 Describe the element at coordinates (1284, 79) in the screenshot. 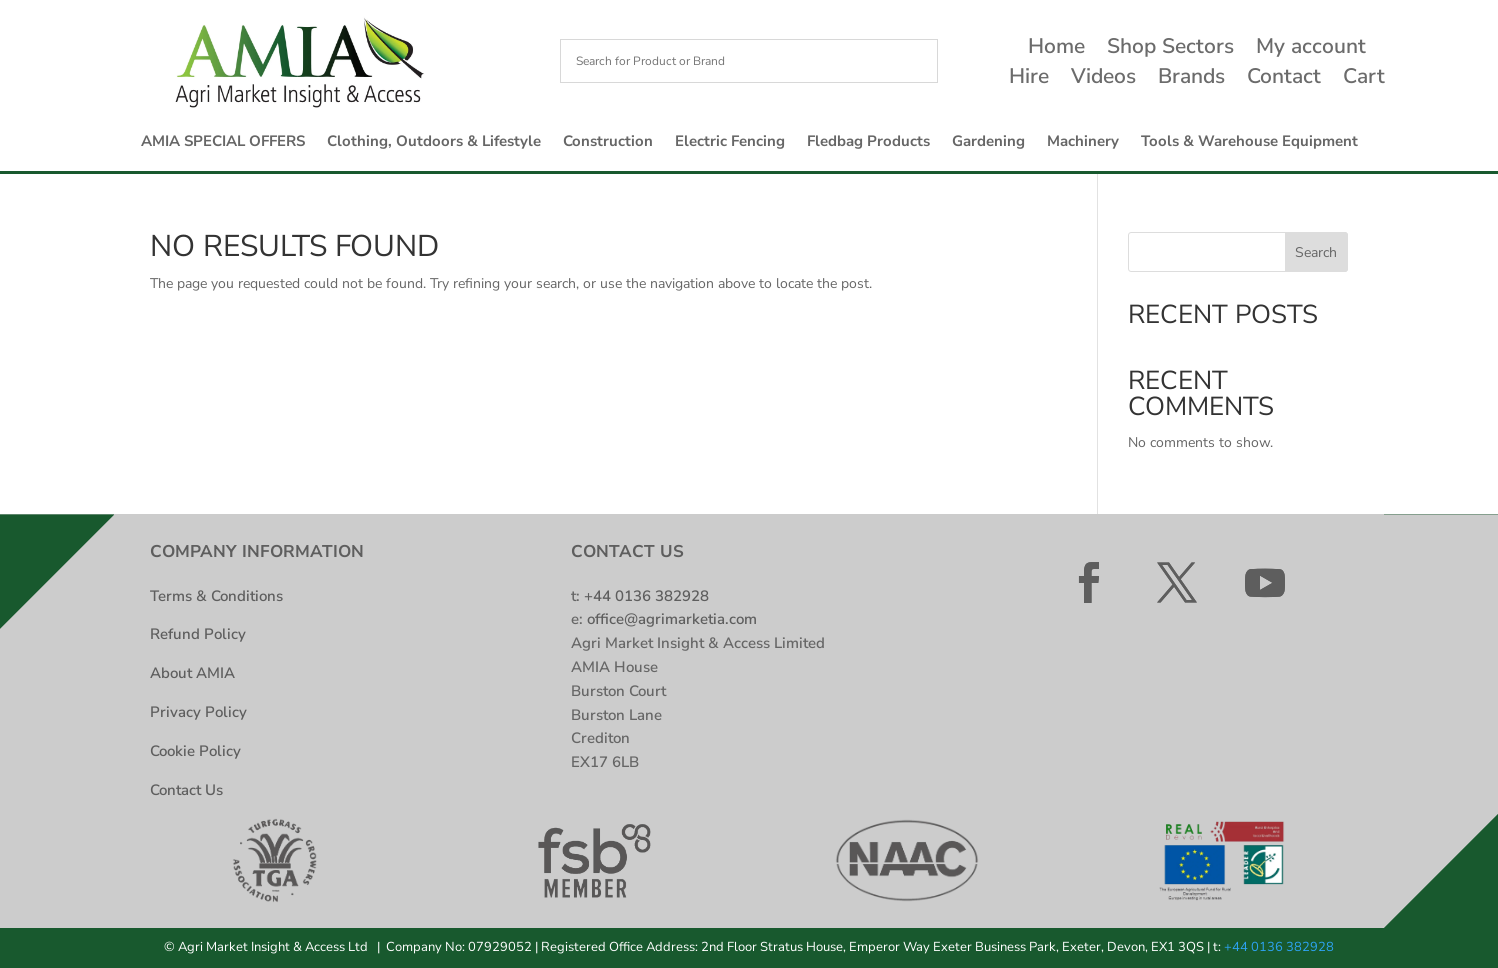

I see `Contact` at that location.